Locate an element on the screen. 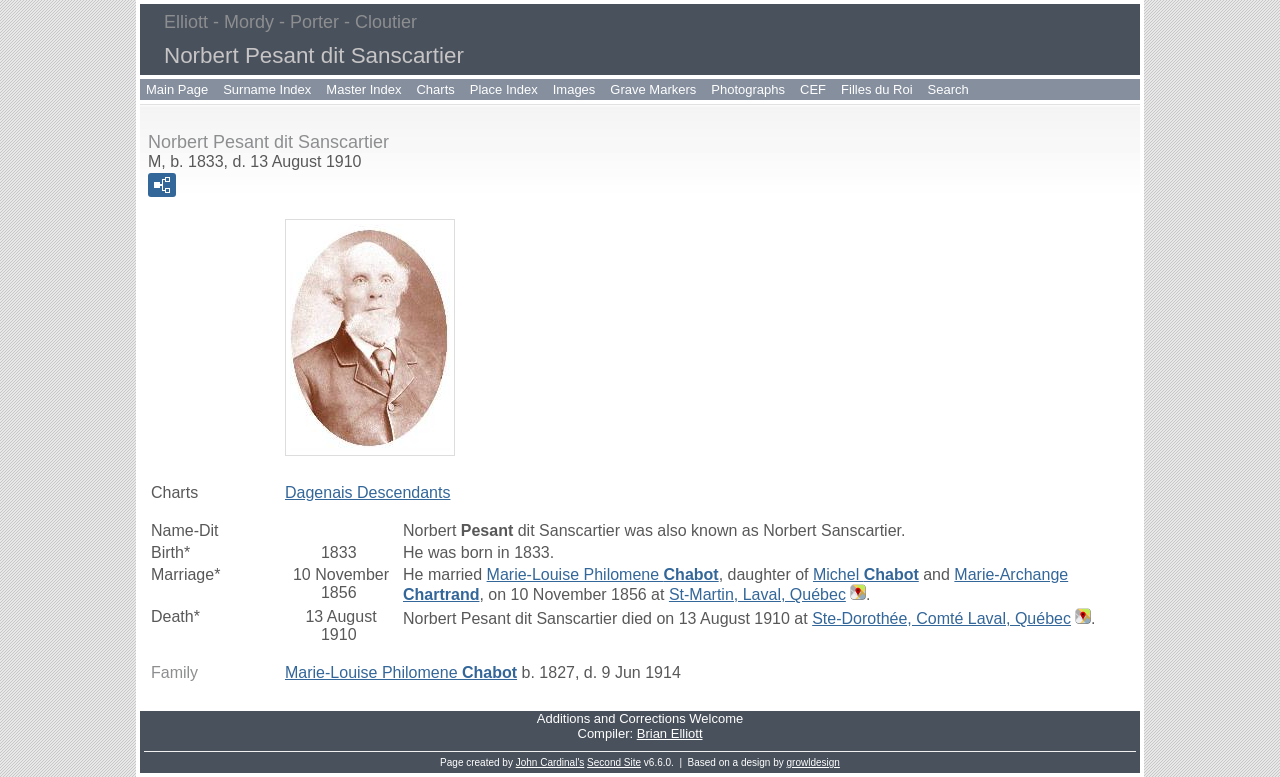 This screenshot has width=1280, height=777. Marie-Louise Philomene is located at coordinates (603, 574).